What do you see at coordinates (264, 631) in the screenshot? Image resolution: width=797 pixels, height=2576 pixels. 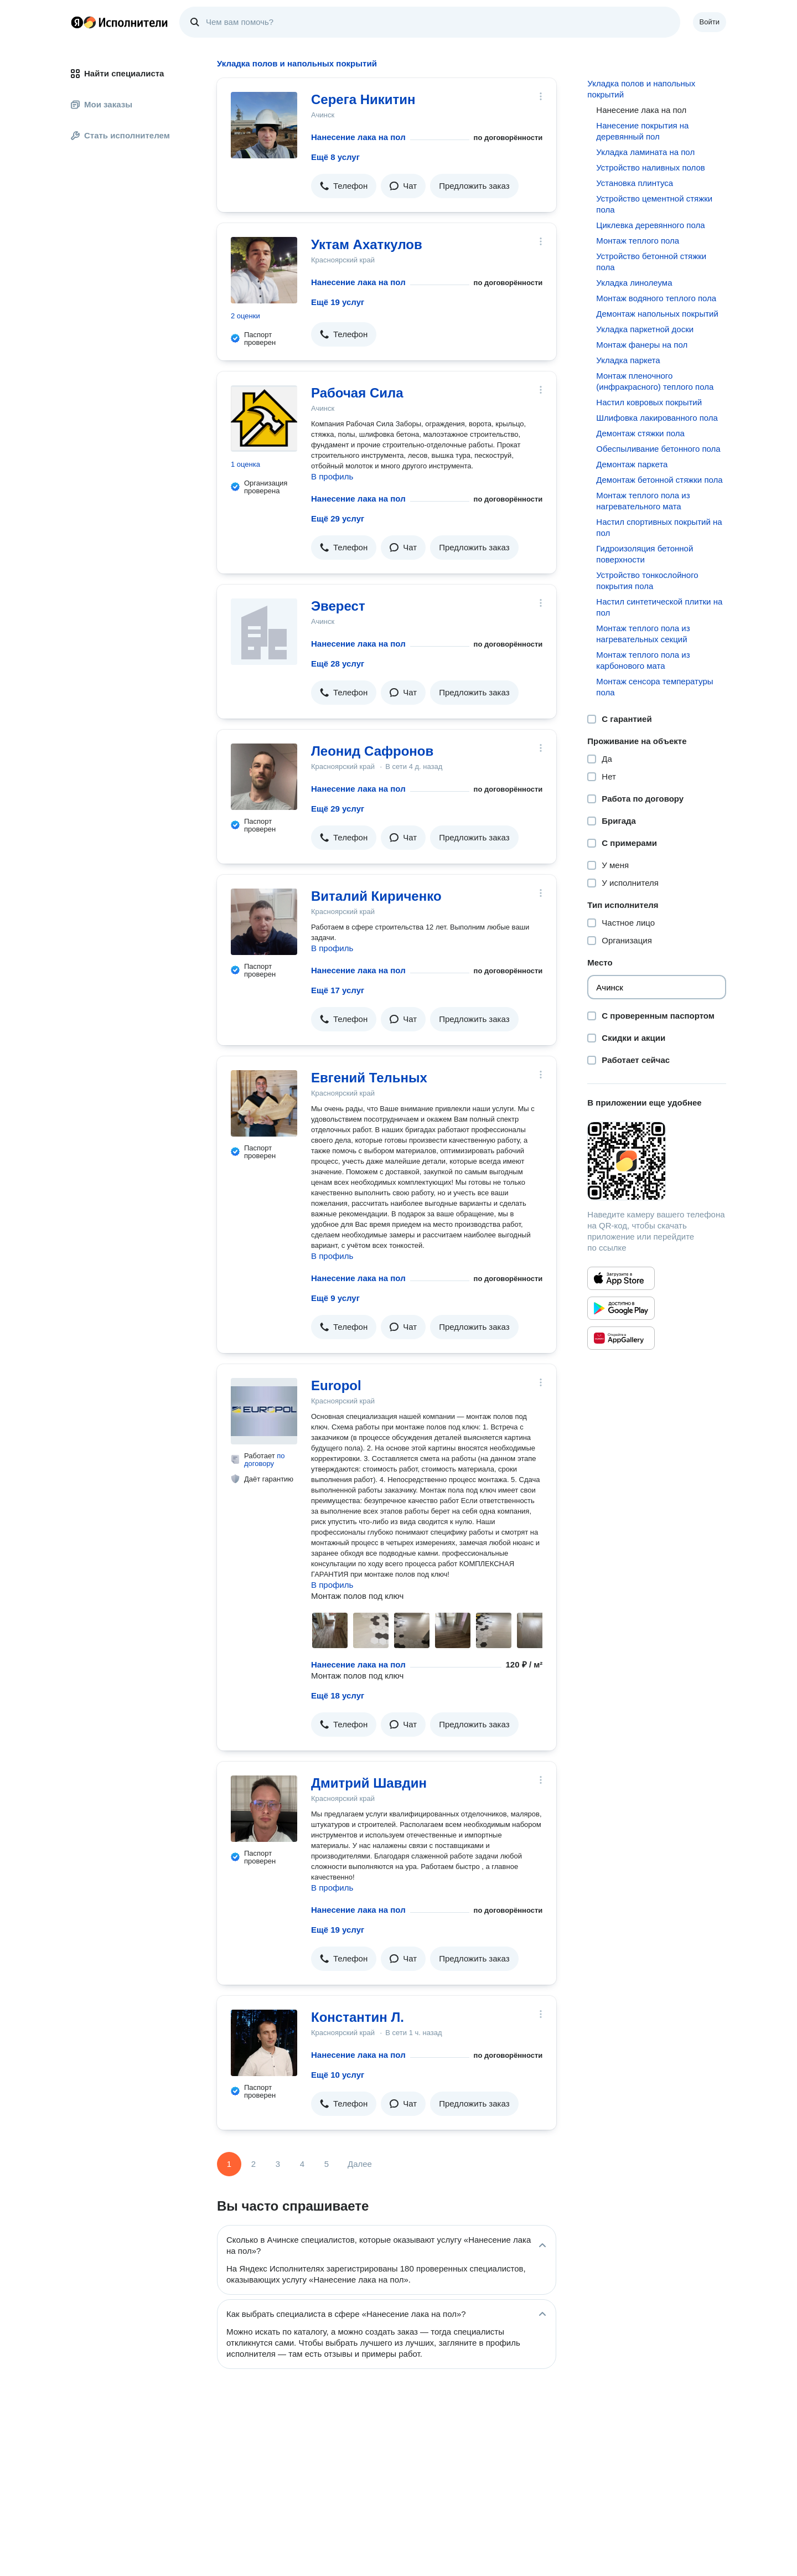 I see `[Эверест]` at bounding box center [264, 631].